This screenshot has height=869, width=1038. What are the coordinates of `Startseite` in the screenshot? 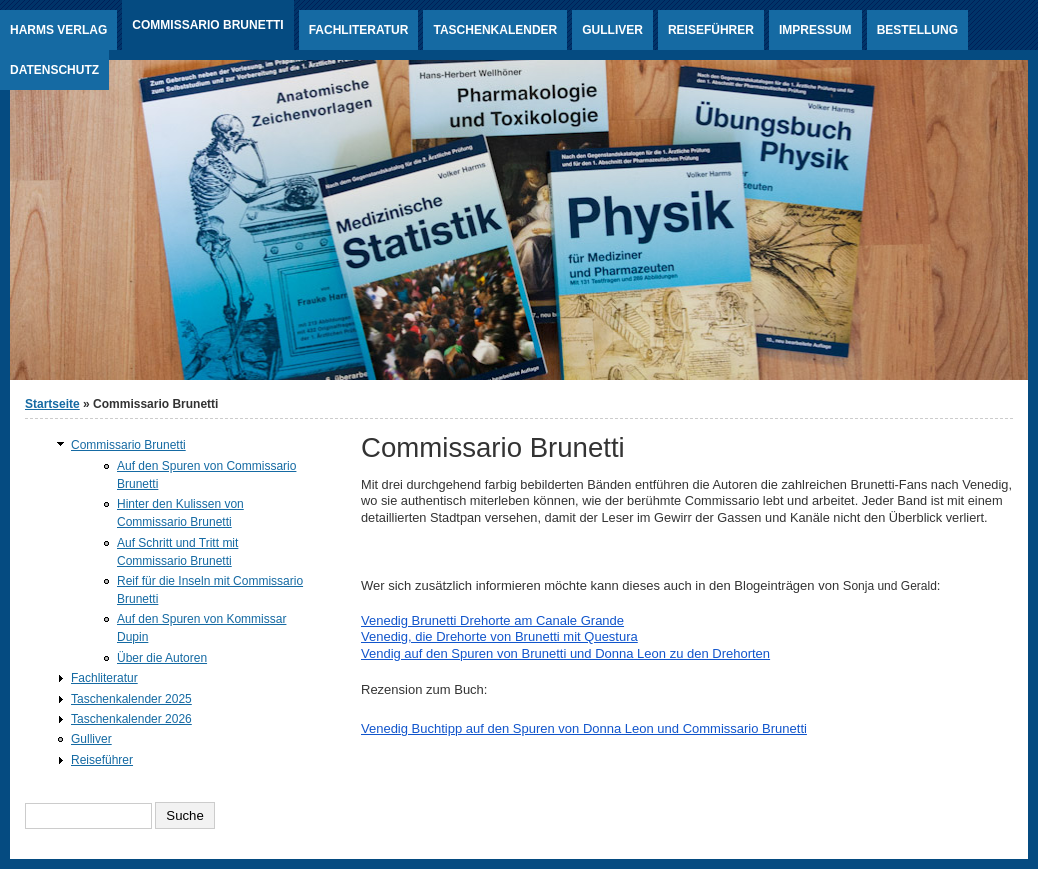 It's located at (52, 404).